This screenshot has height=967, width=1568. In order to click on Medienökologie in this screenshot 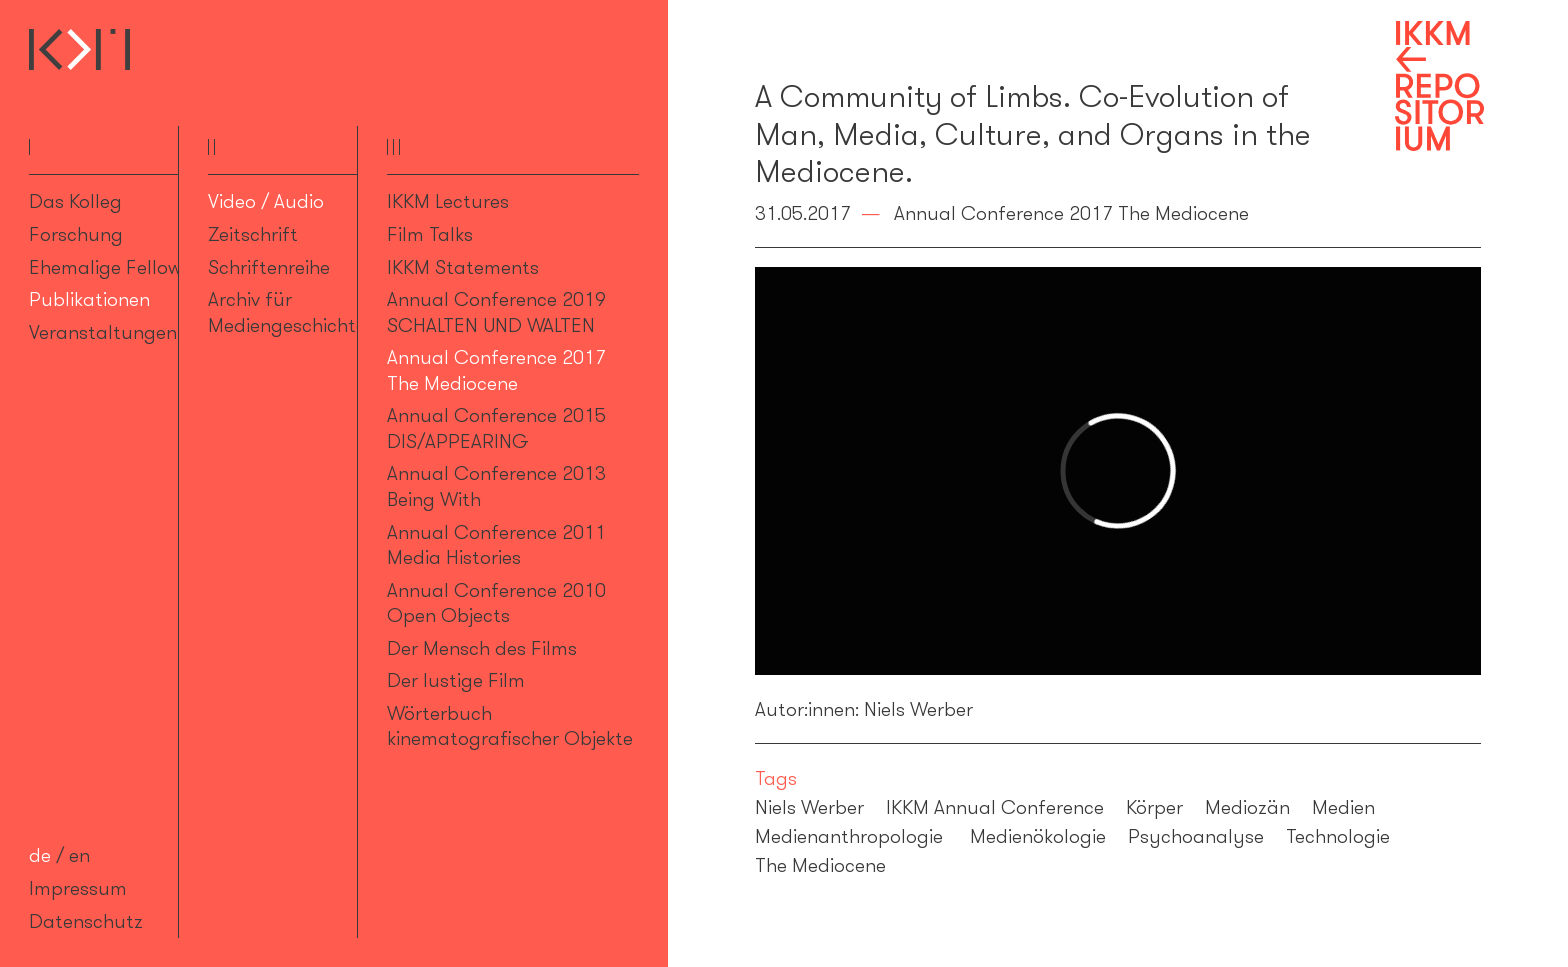, I will do `click(1038, 836)`.